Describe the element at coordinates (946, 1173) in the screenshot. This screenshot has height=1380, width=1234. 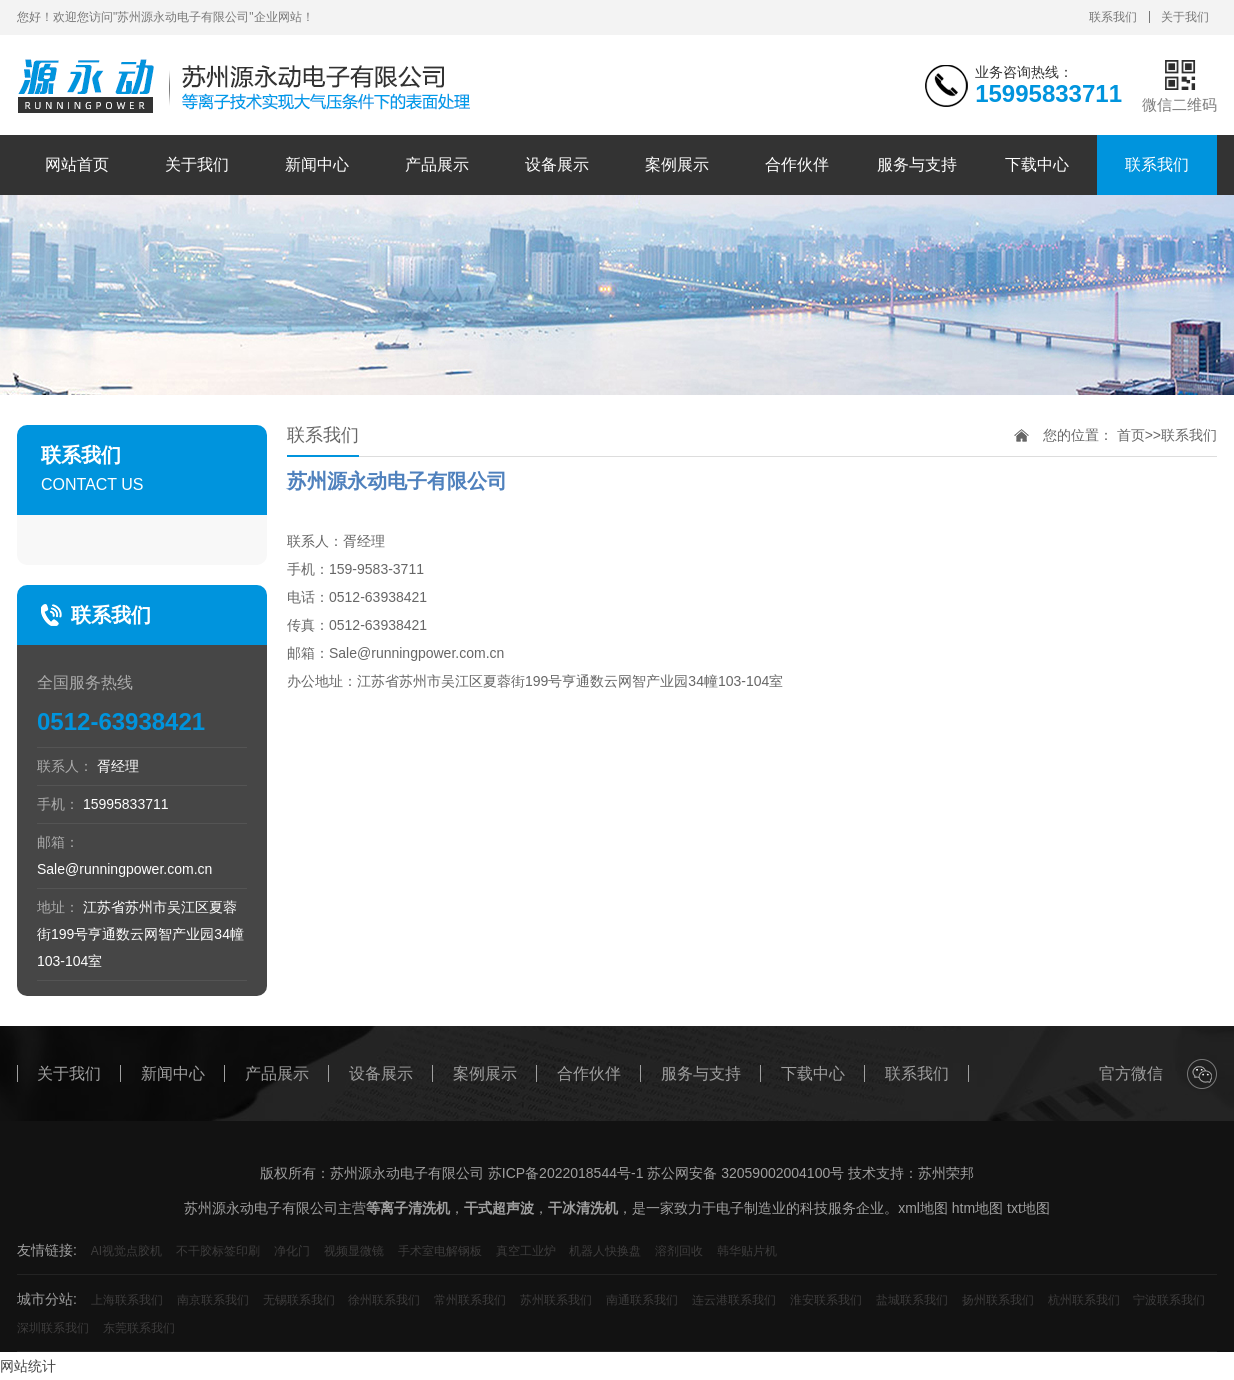
I see `苏州荣邦` at that location.